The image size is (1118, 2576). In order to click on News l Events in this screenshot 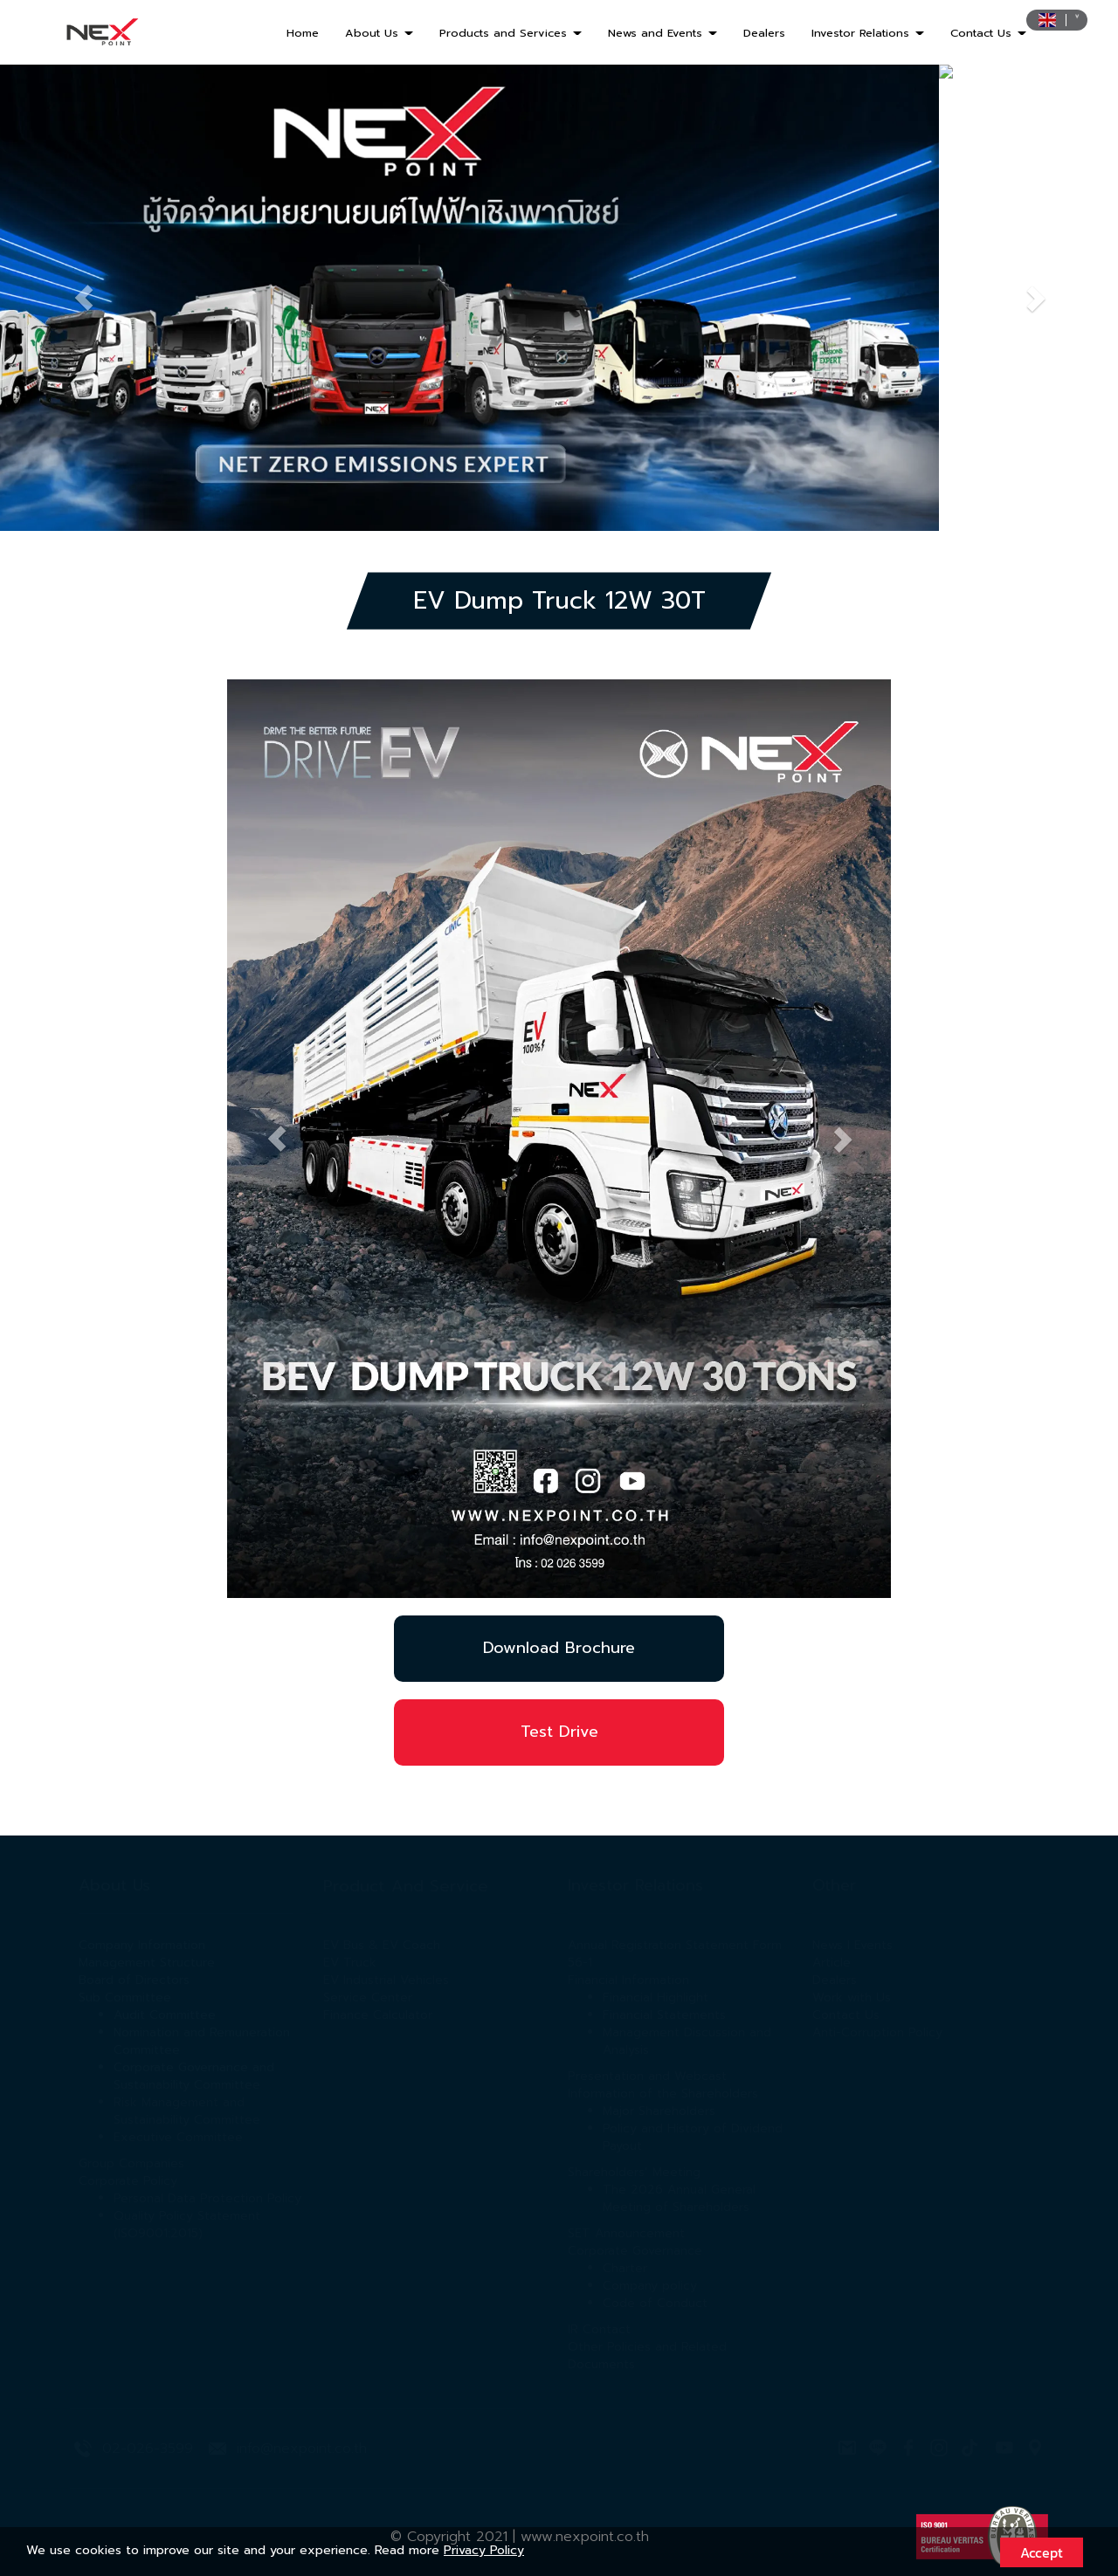, I will do `click(852, 1945)`.